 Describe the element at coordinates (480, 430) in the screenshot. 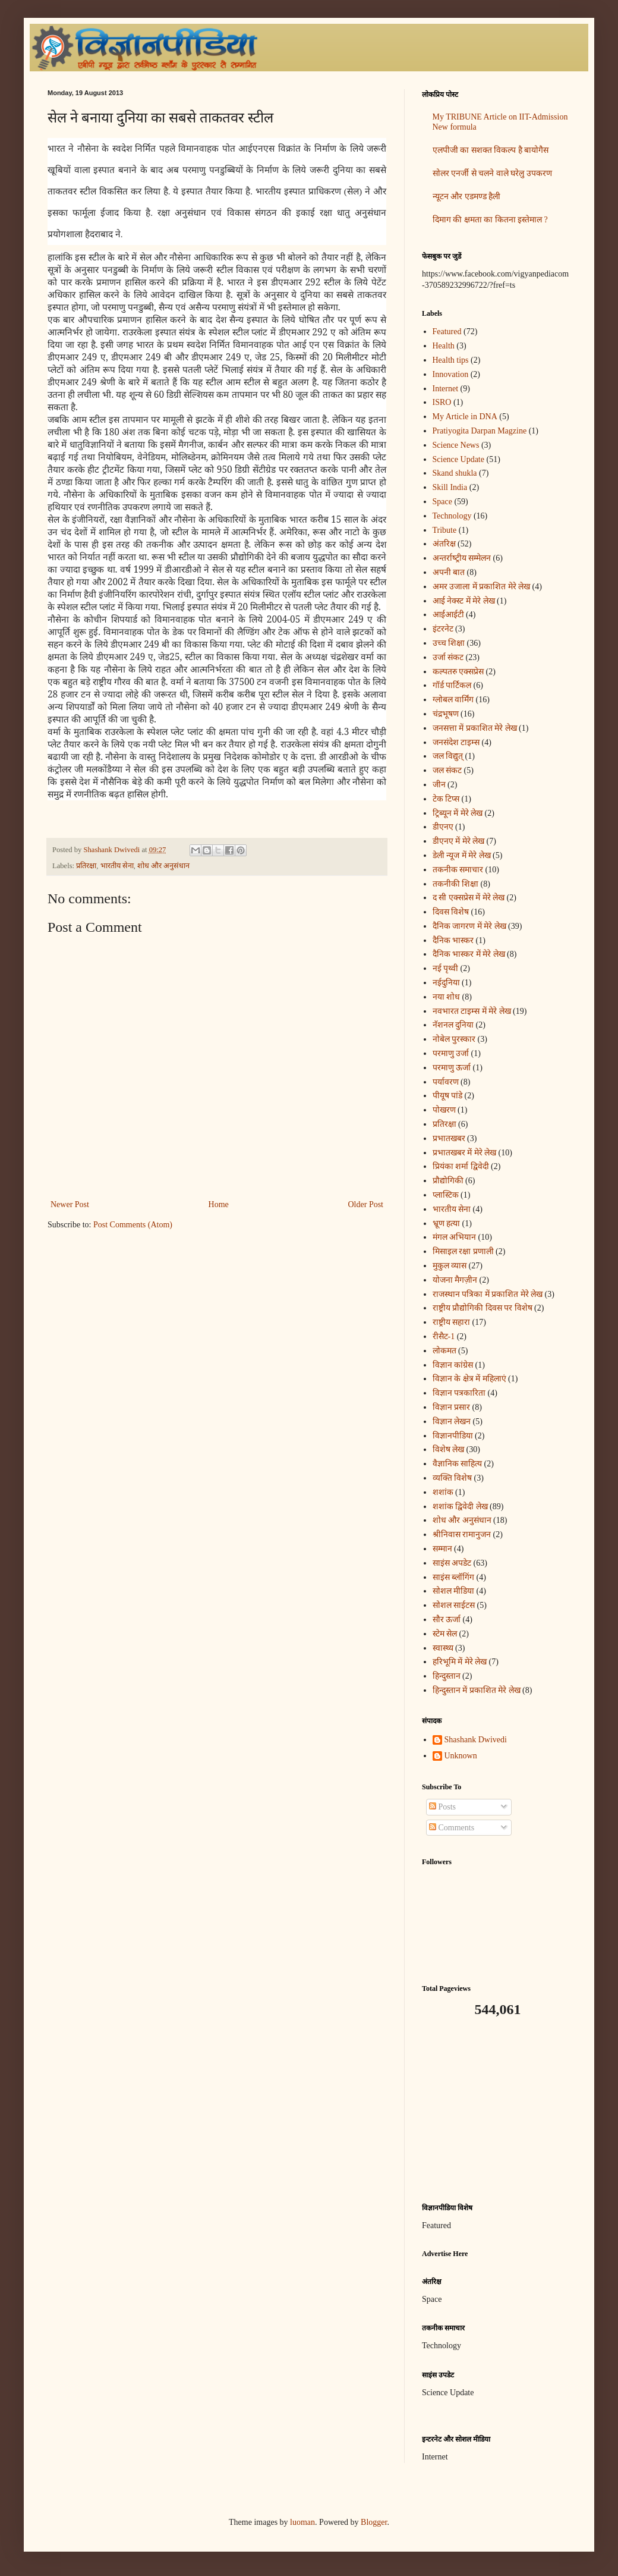

I see `Pratiyogita Darpan Magzine` at that location.